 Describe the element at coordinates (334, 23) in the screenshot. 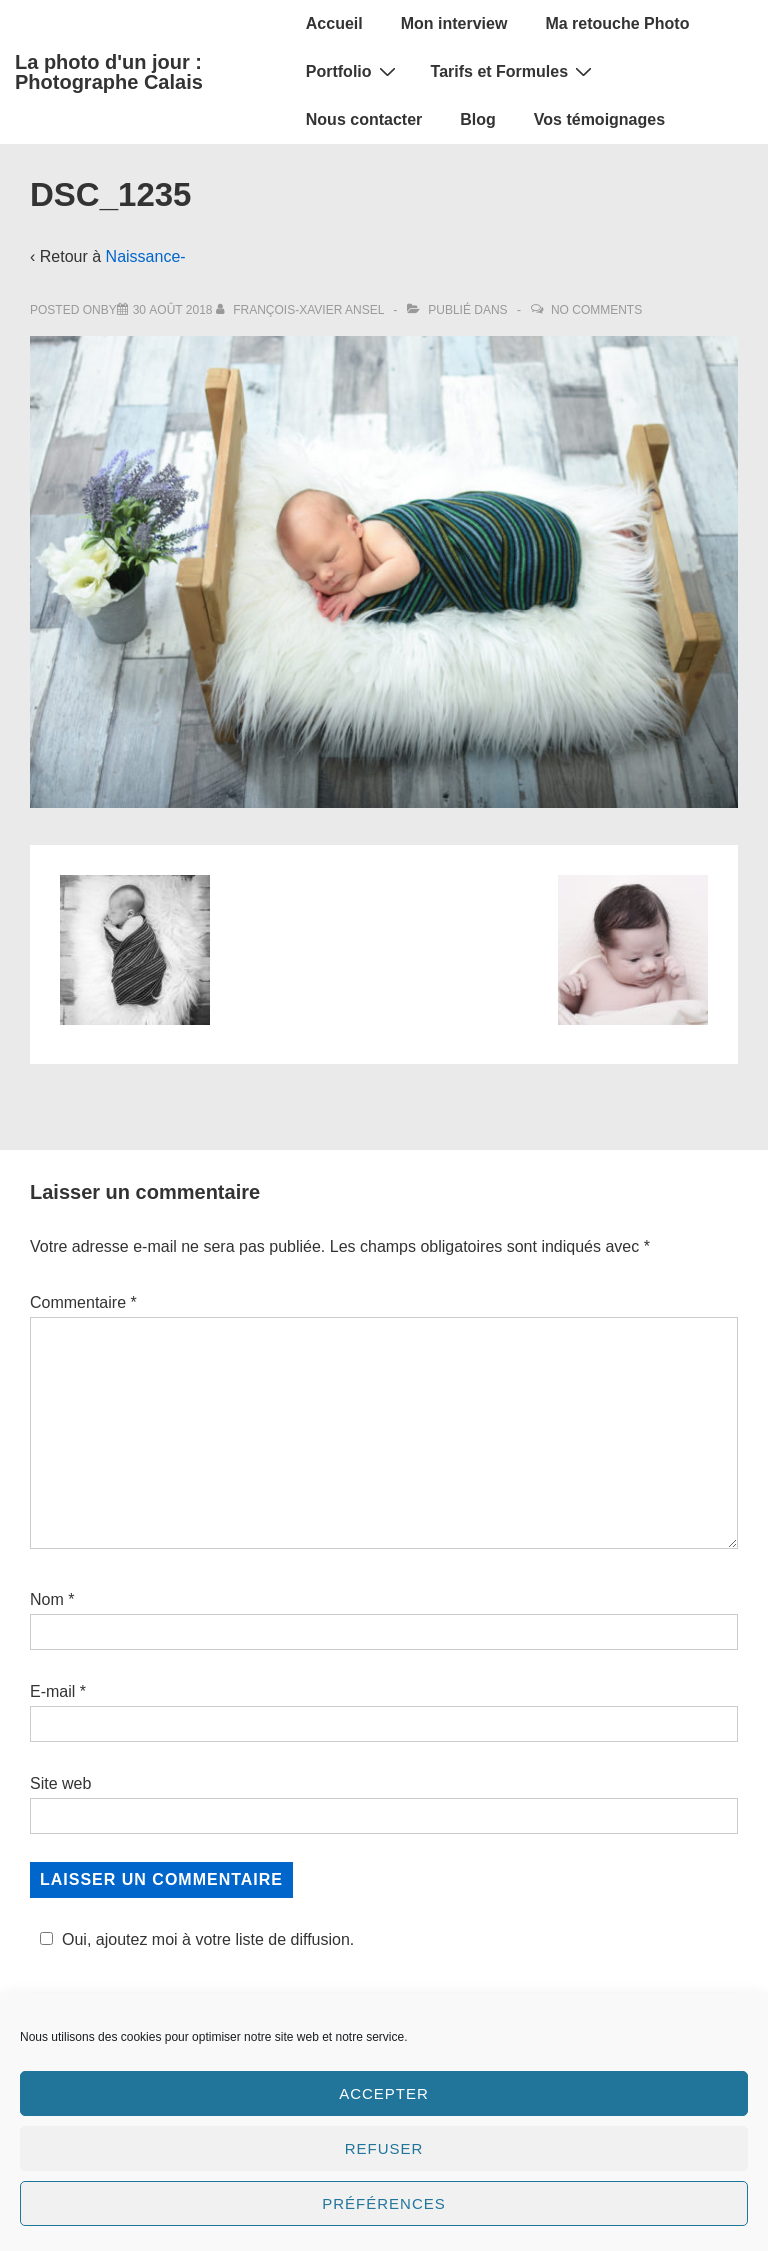

I see `Accueil` at that location.